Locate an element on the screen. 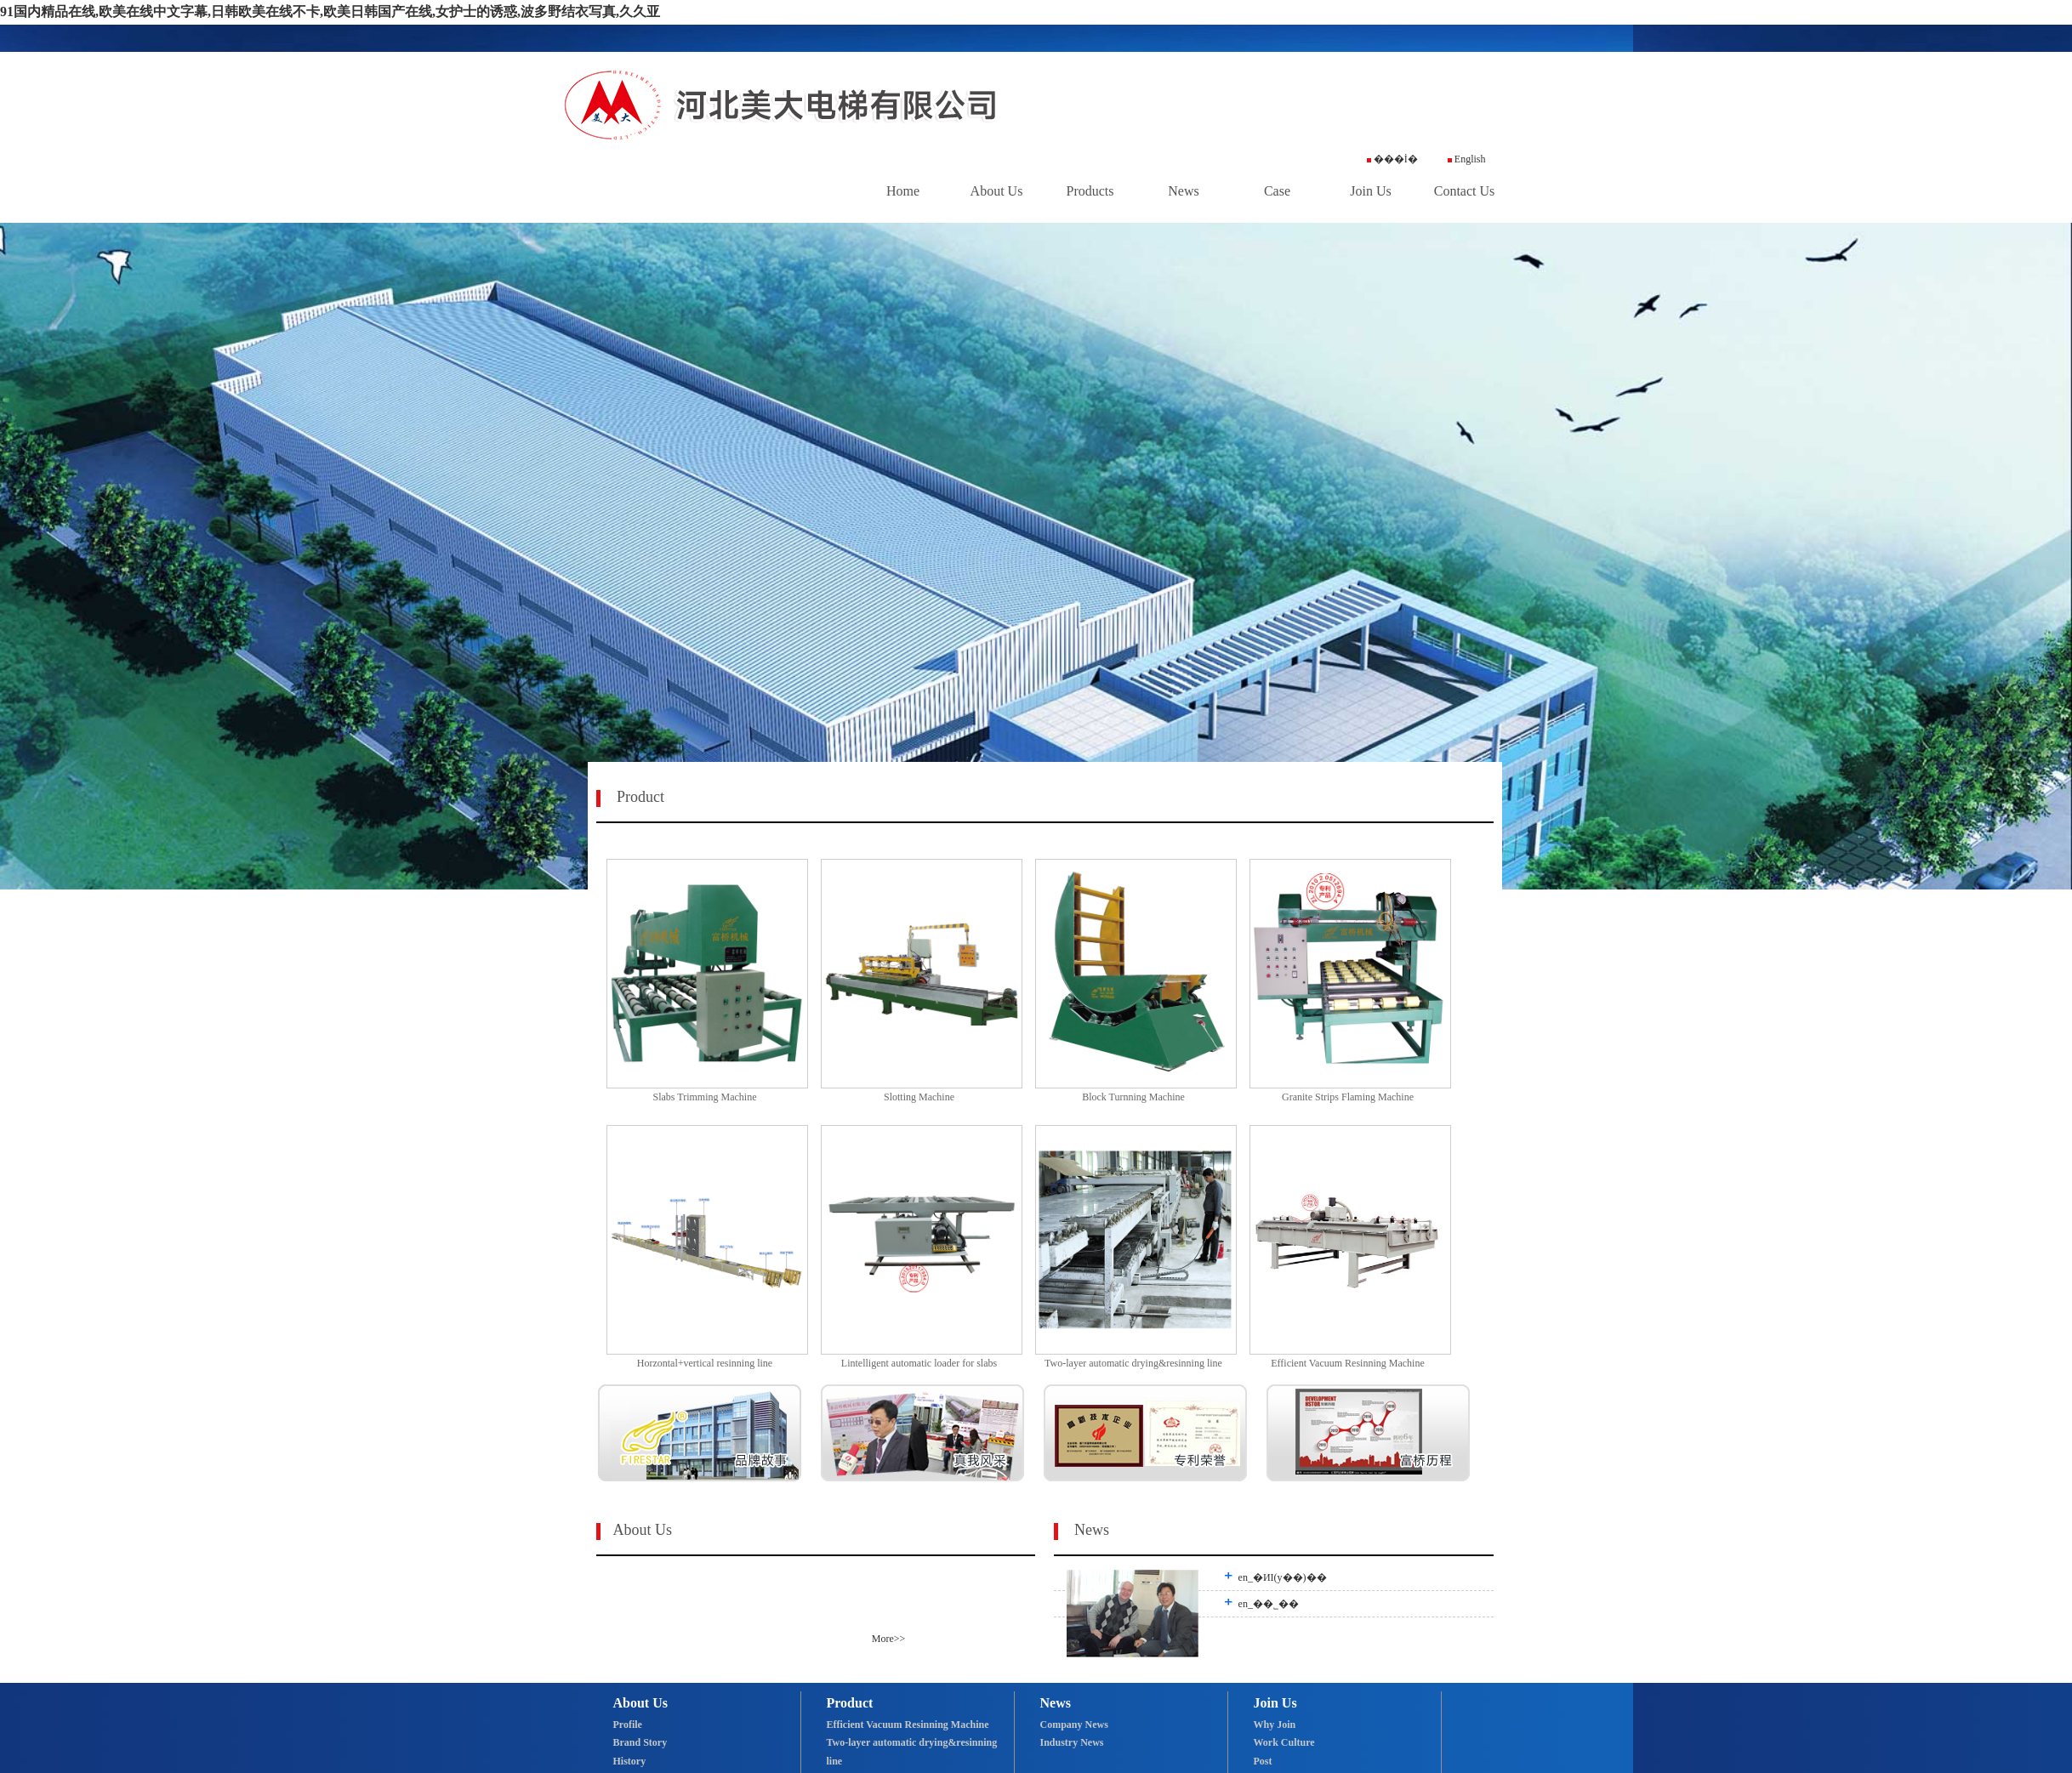  Case is located at coordinates (1277, 191).